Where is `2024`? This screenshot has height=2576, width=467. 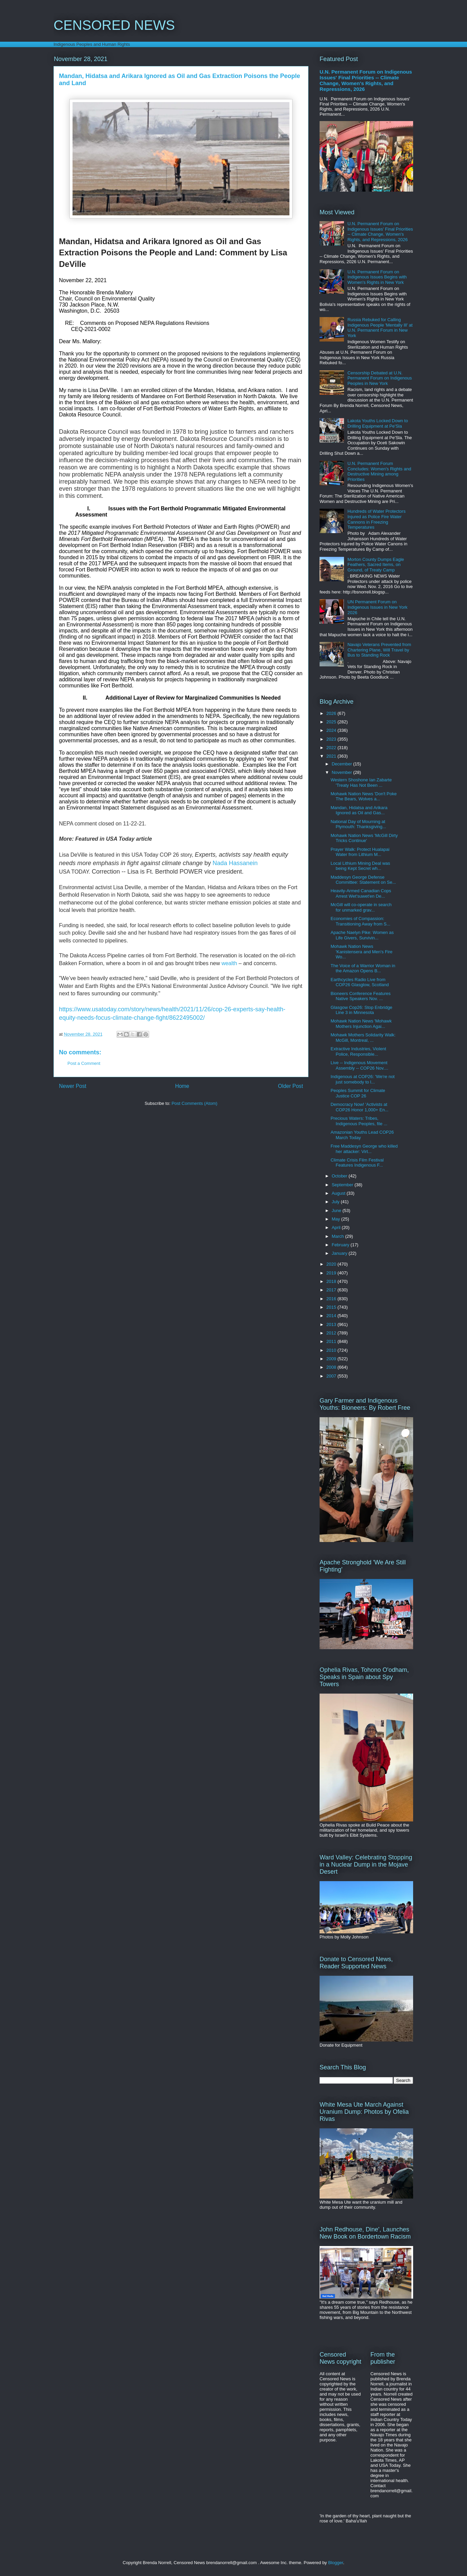 2024 is located at coordinates (332, 730).